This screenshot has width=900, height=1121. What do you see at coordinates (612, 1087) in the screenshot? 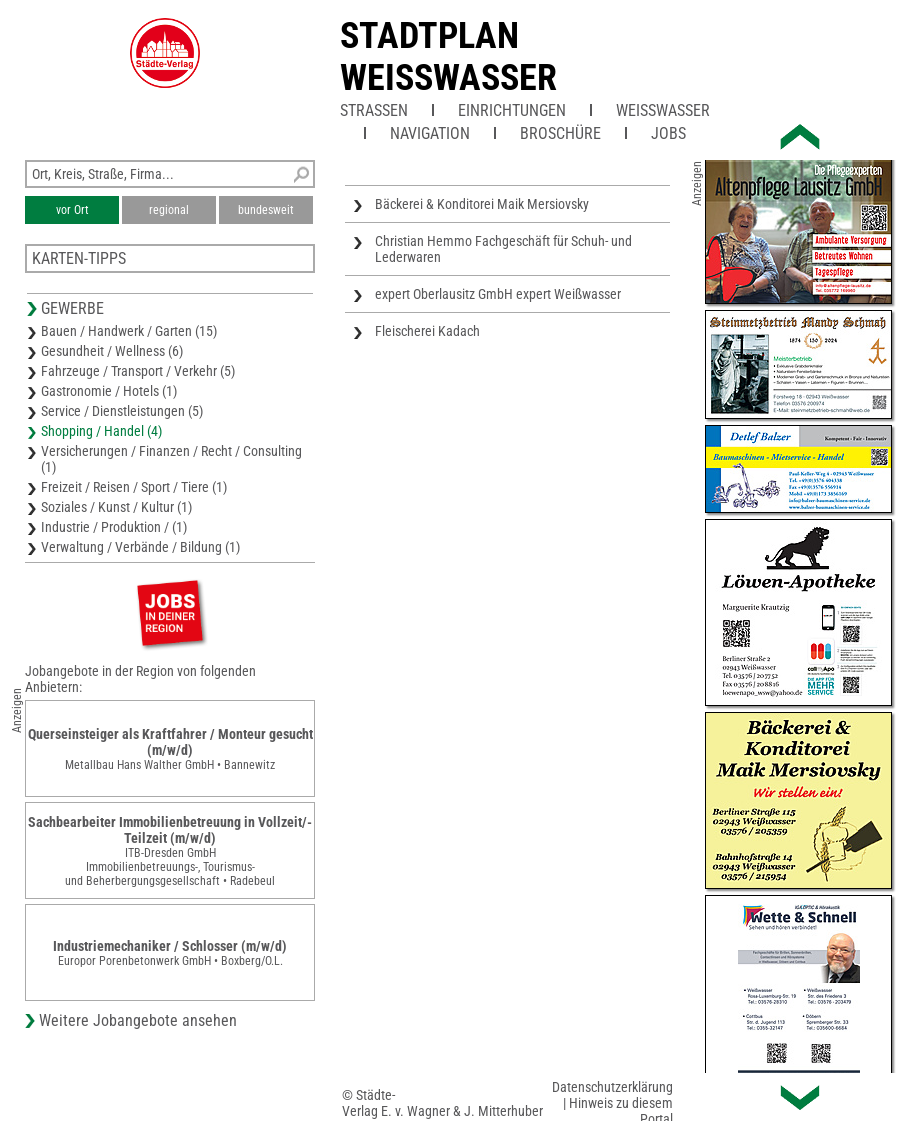
I see `Datenschutzerklärung` at bounding box center [612, 1087].